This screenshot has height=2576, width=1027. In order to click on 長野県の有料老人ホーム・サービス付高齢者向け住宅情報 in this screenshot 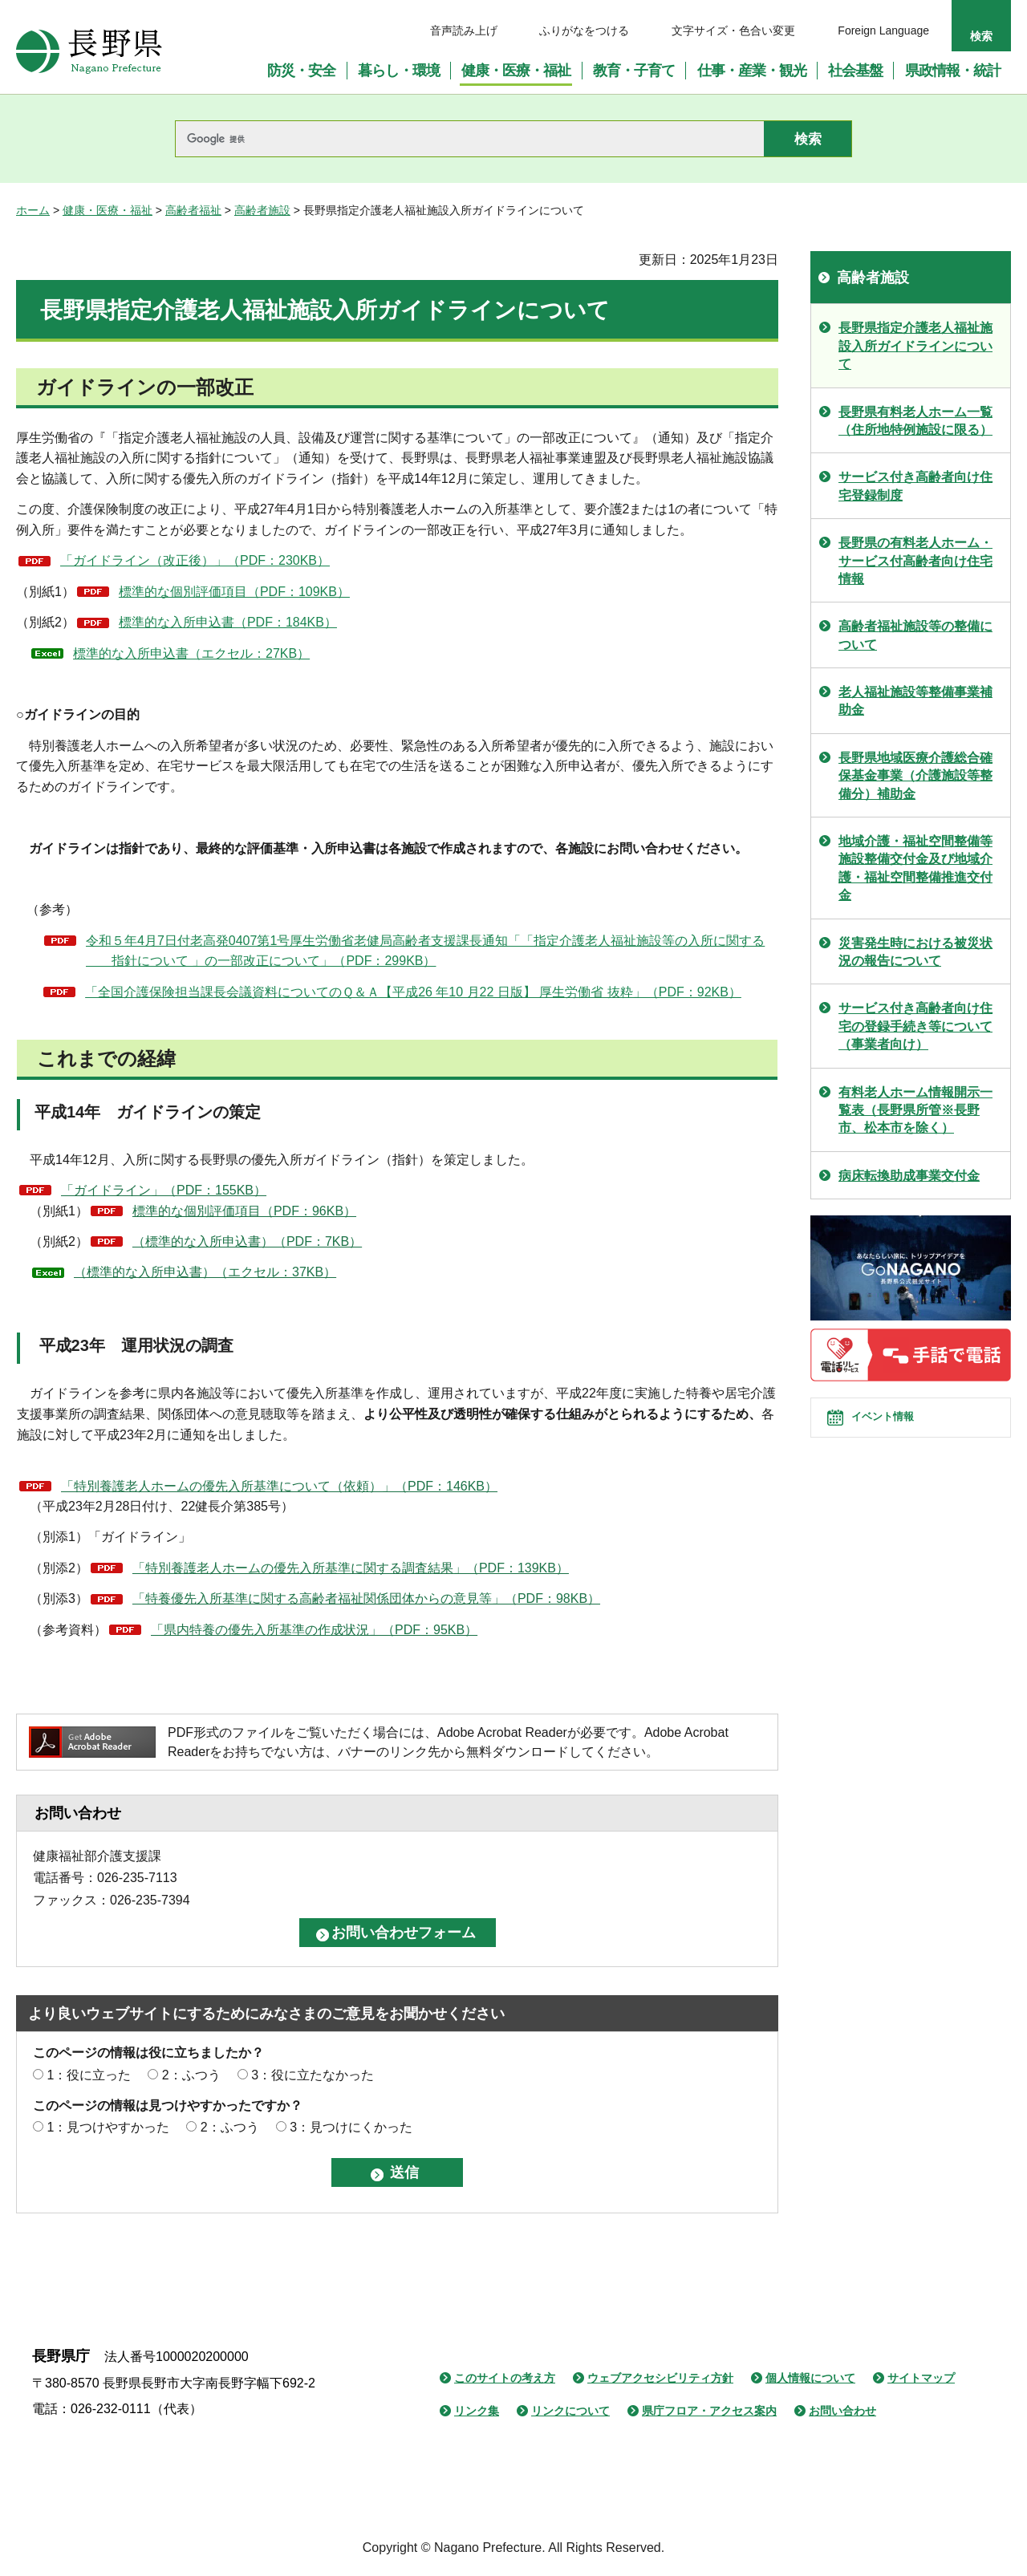, I will do `click(915, 561)`.